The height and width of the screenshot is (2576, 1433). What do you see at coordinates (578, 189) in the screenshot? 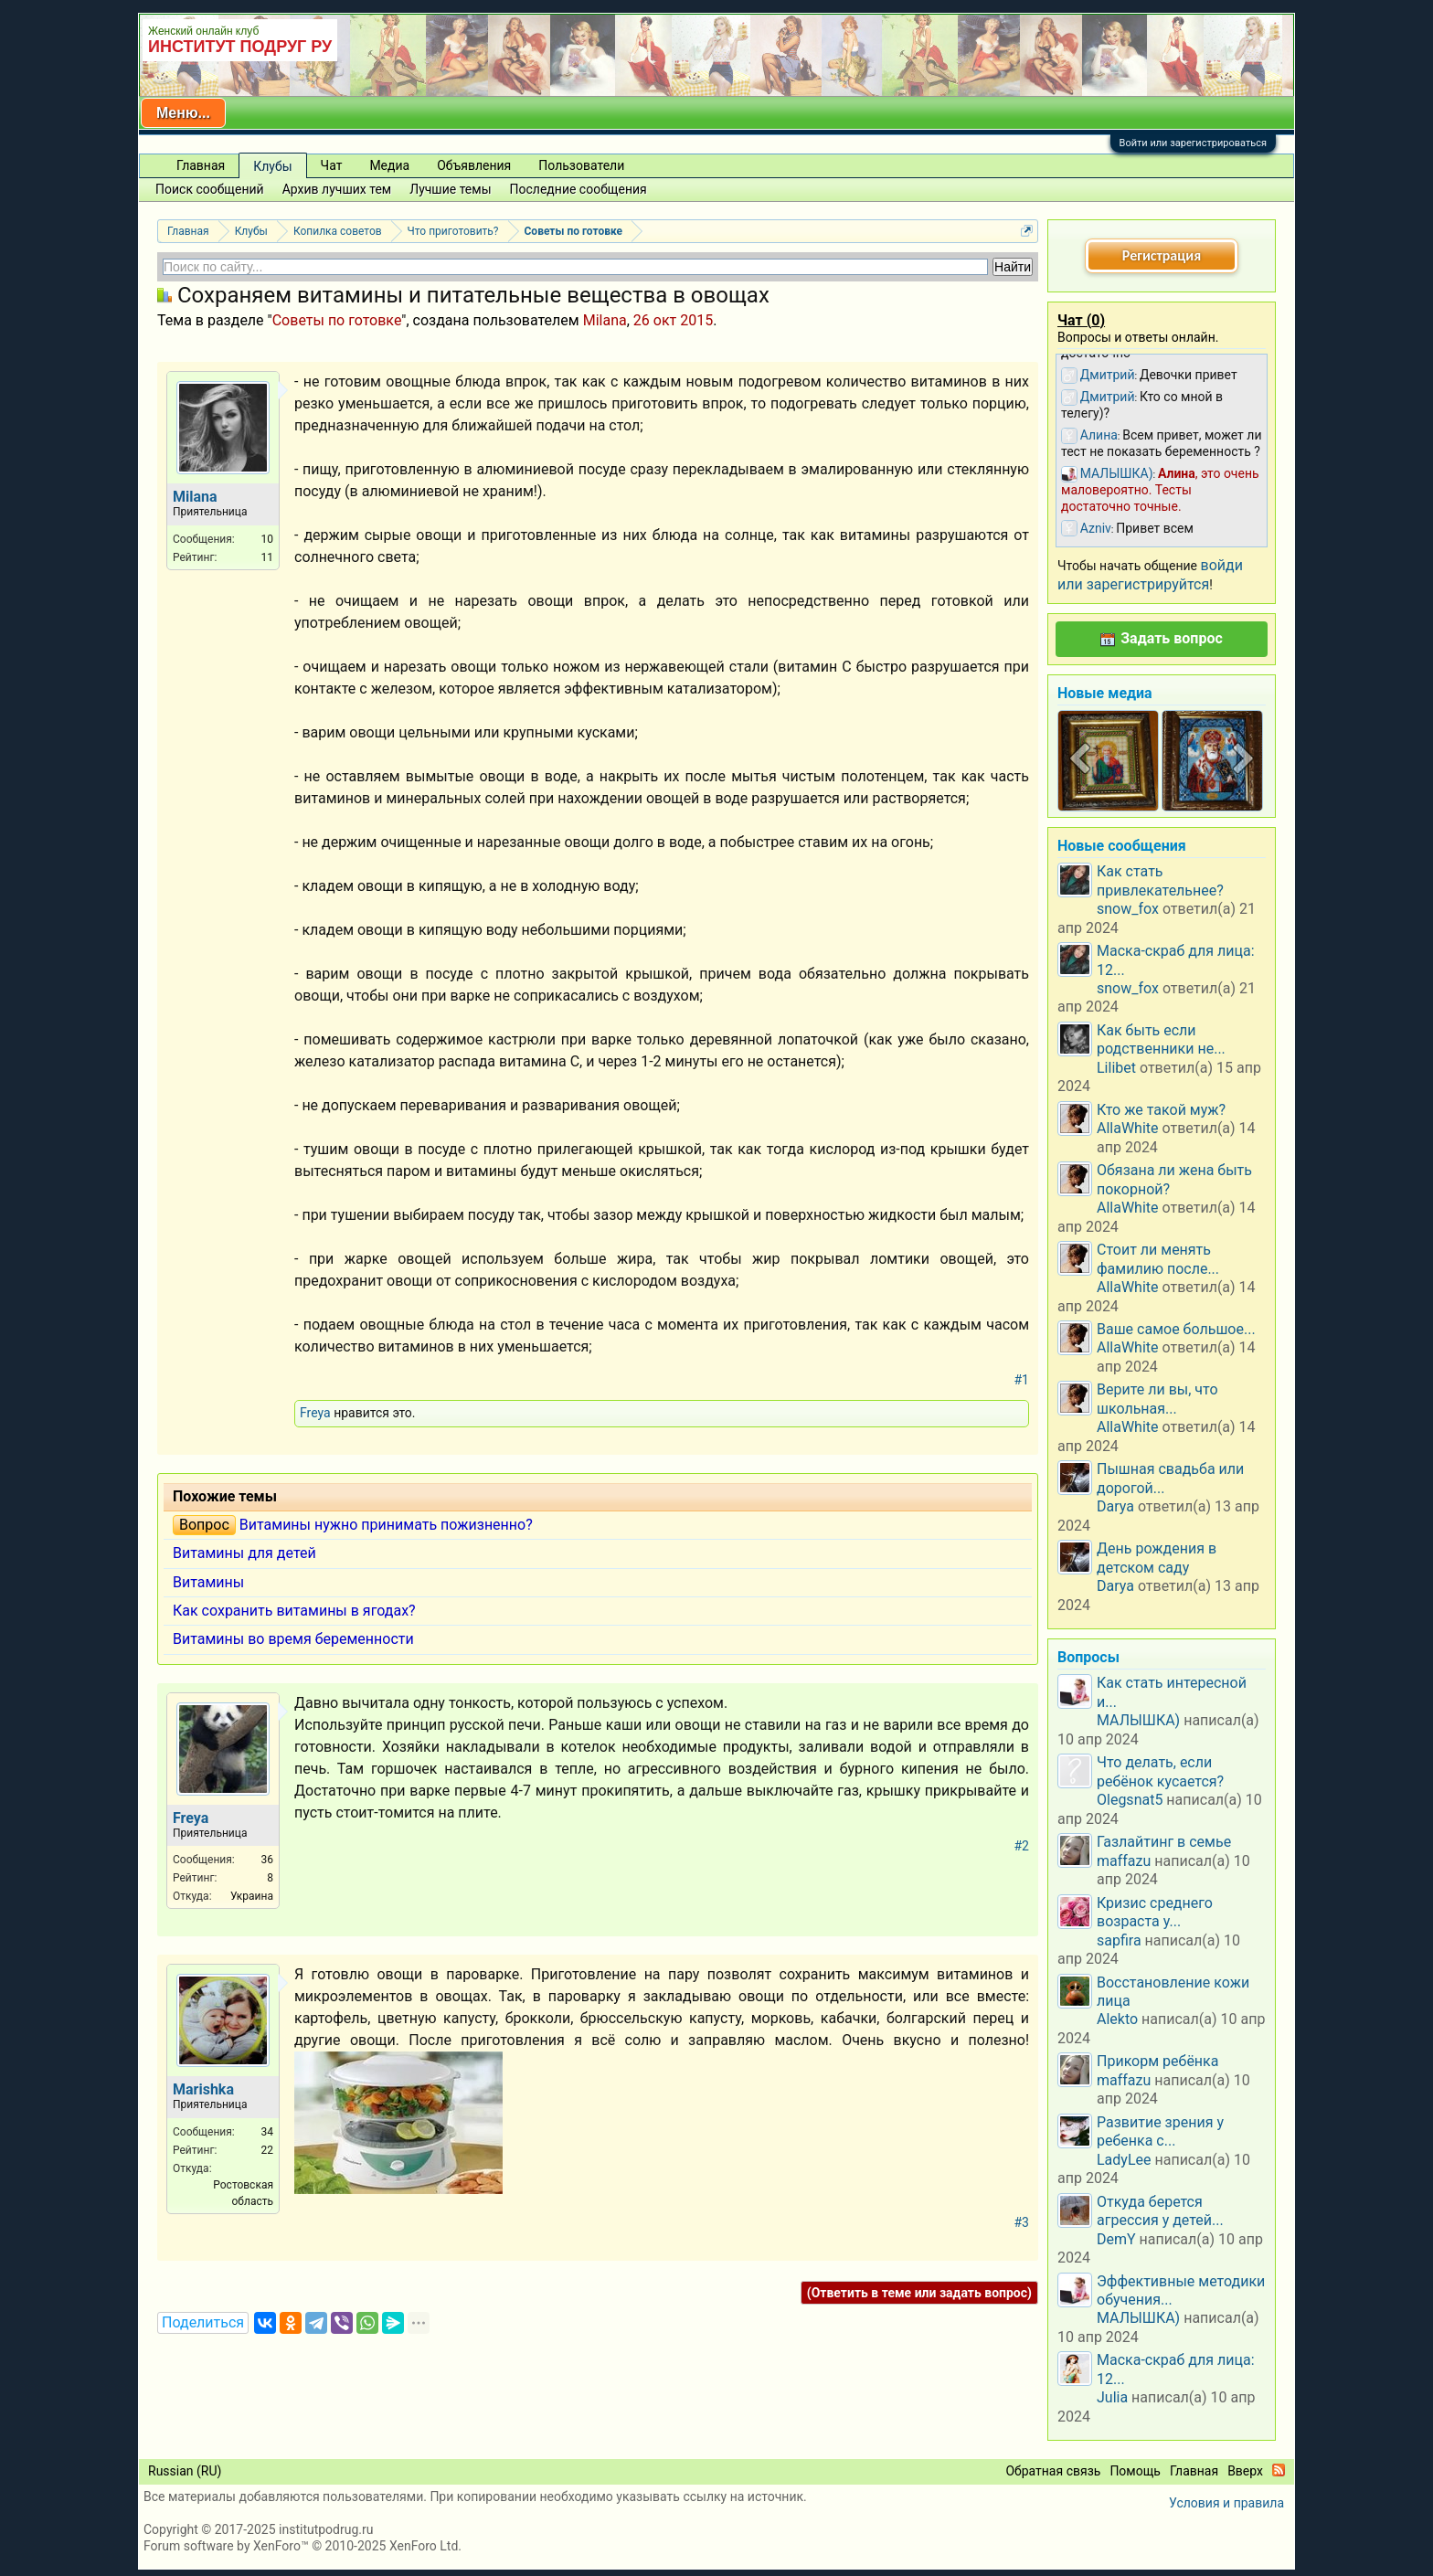
I see `Последние сообщения` at bounding box center [578, 189].